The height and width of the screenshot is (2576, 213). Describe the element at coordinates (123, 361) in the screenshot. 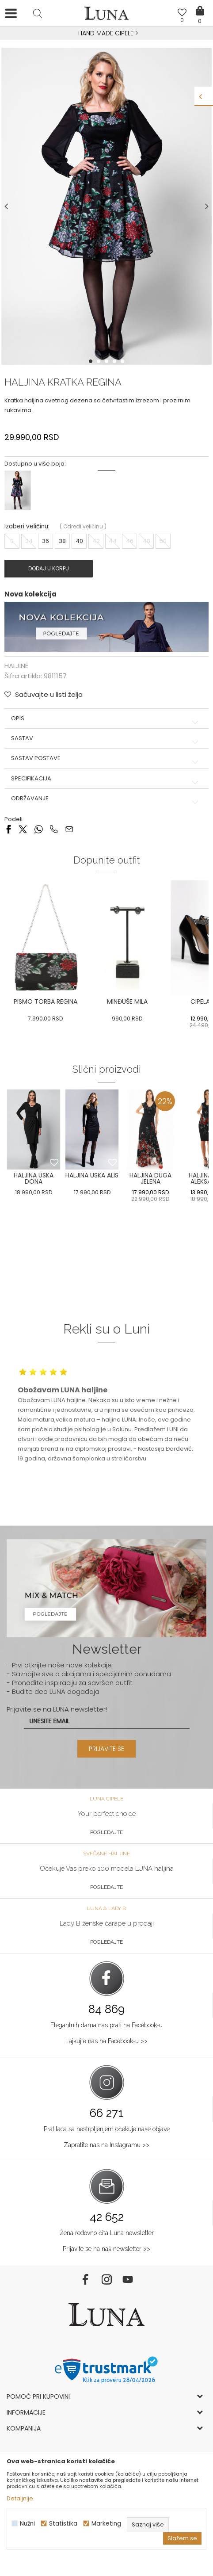

I see `5 [button]` at that location.